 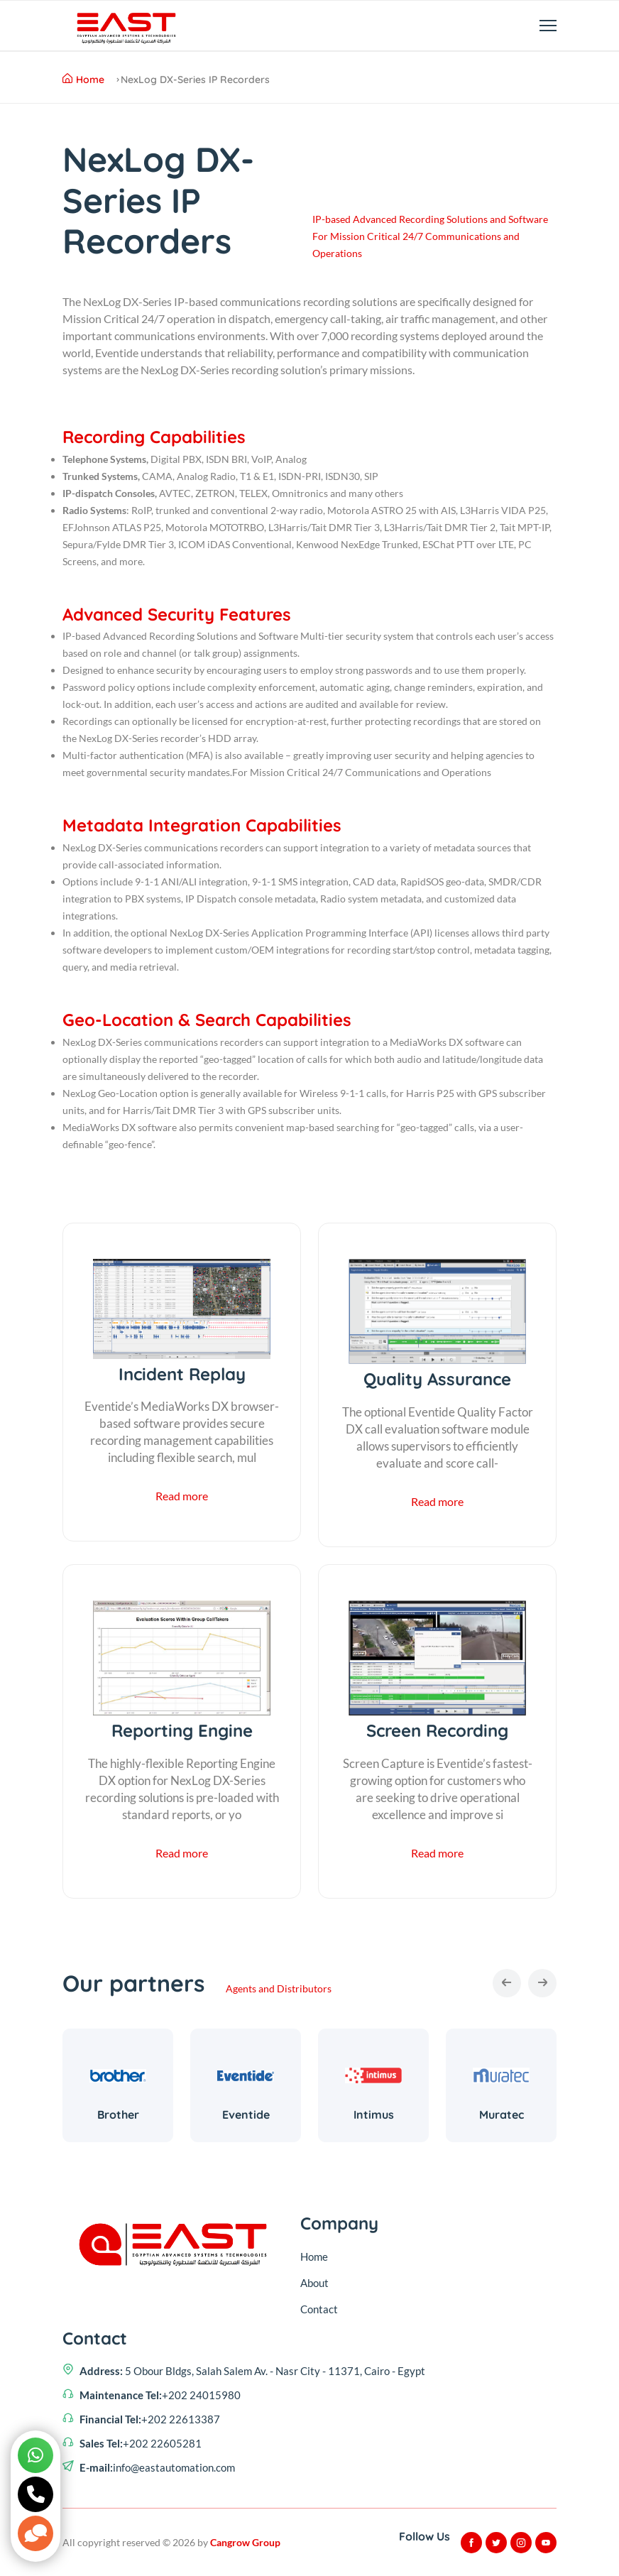 What do you see at coordinates (246, 2115) in the screenshot?
I see `Eventide` at bounding box center [246, 2115].